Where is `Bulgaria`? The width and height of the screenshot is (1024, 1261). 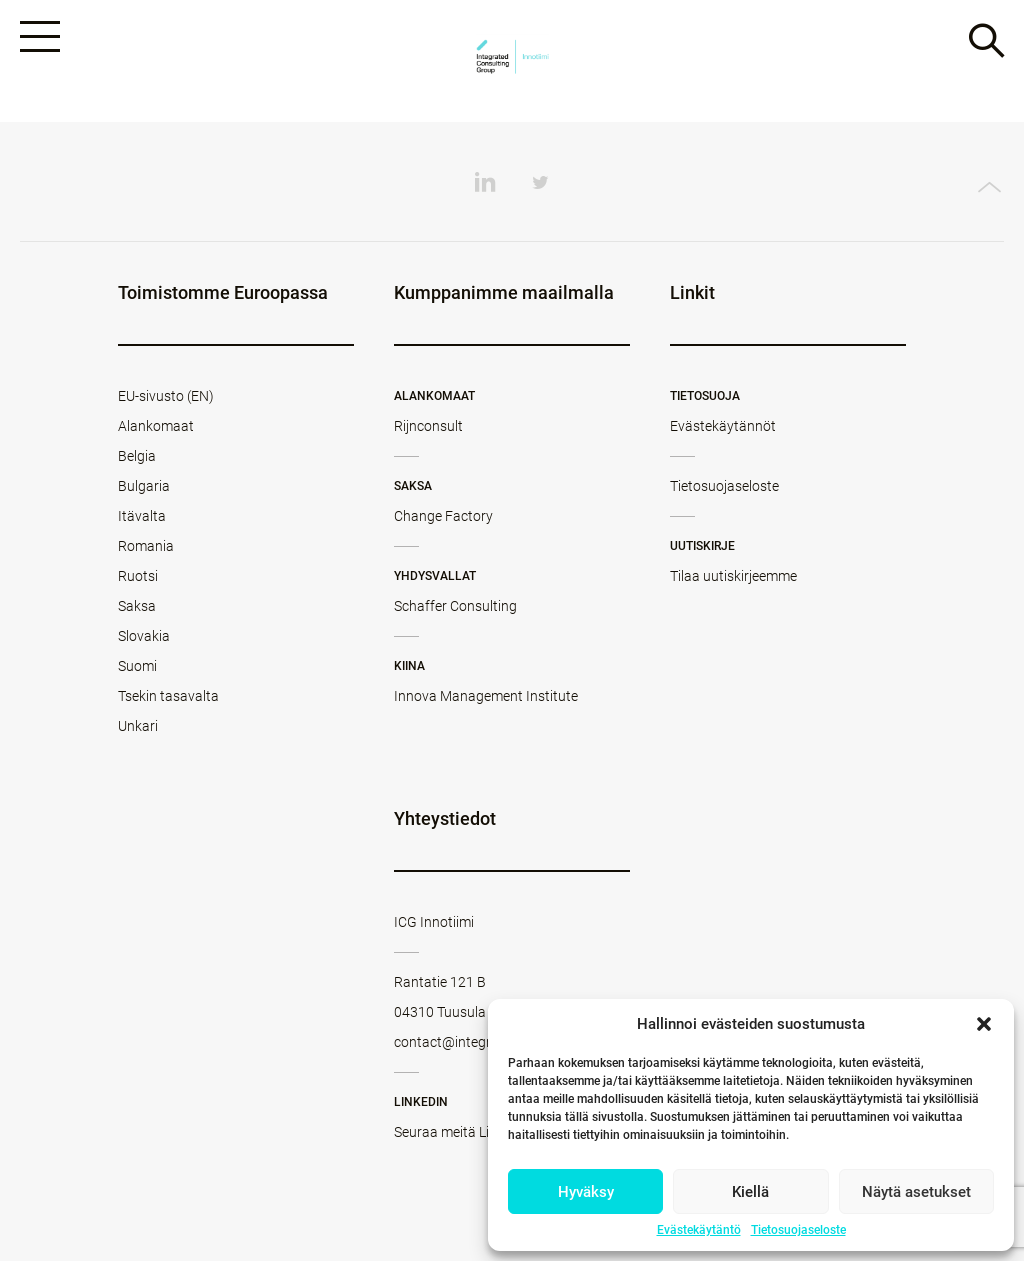
Bulgaria is located at coordinates (144, 486).